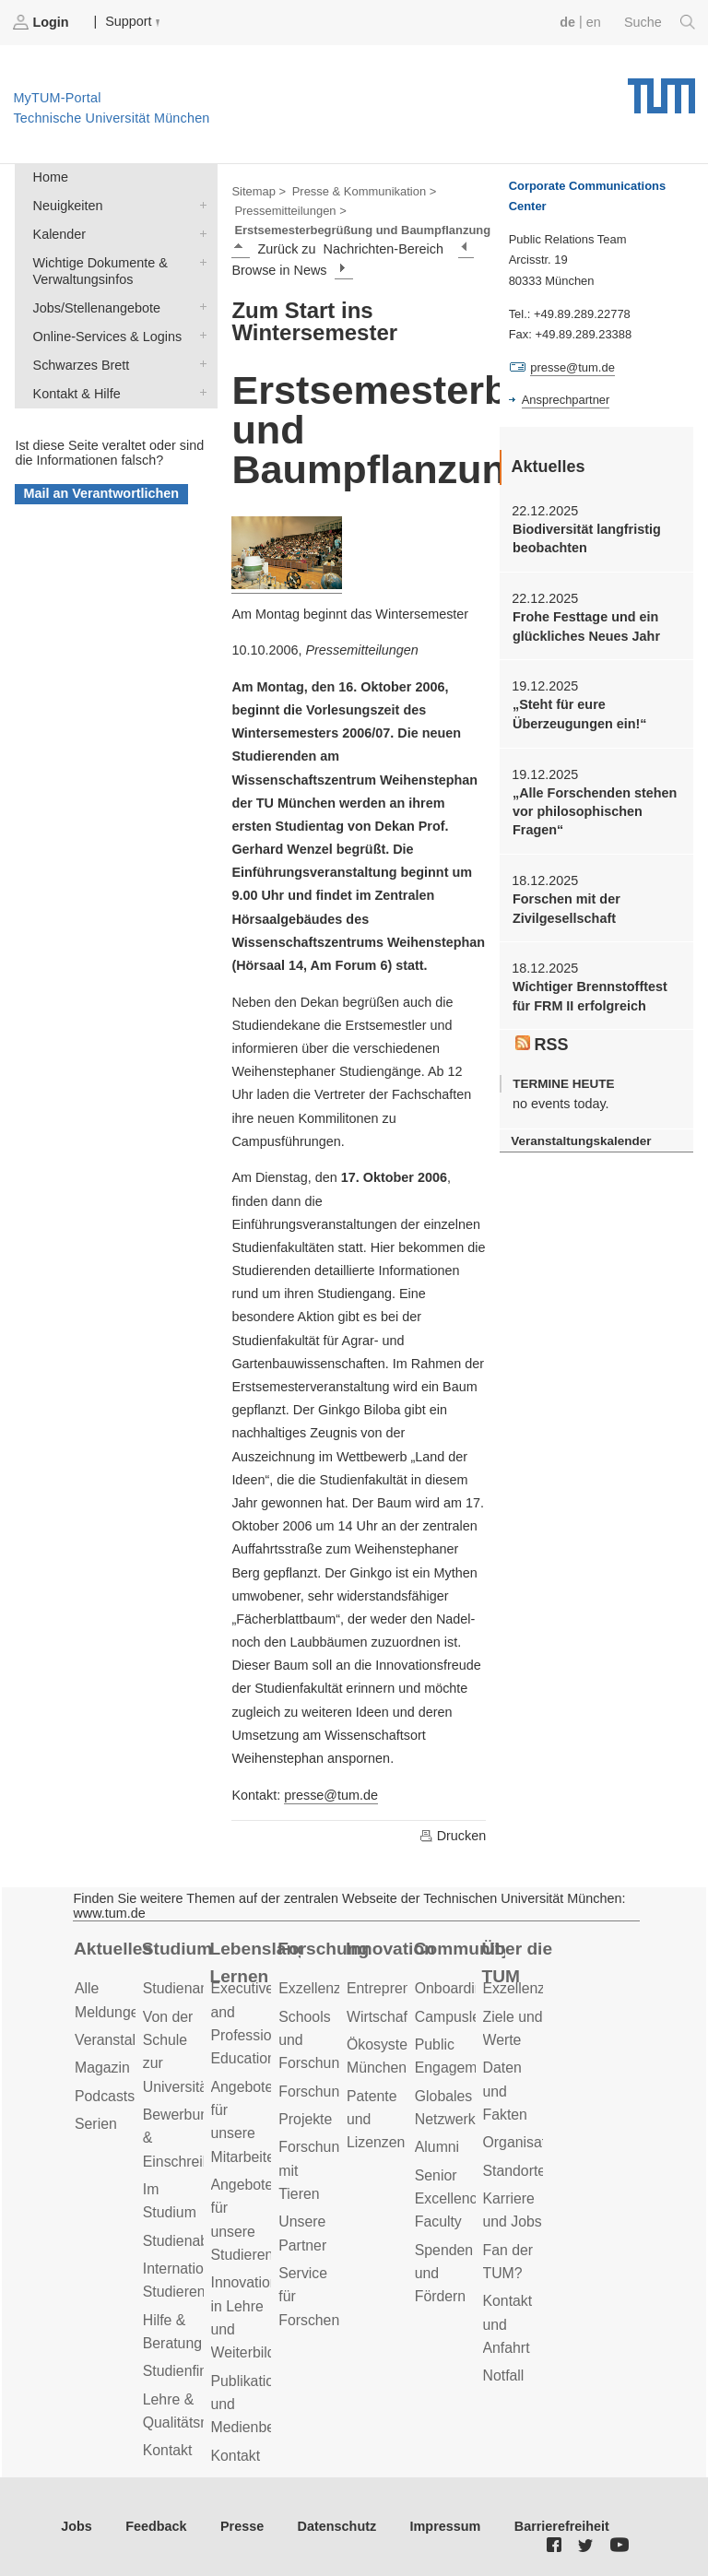  Describe the element at coordinates (337, 2526) in the screenshot. I see `Datenschutz` at that location.